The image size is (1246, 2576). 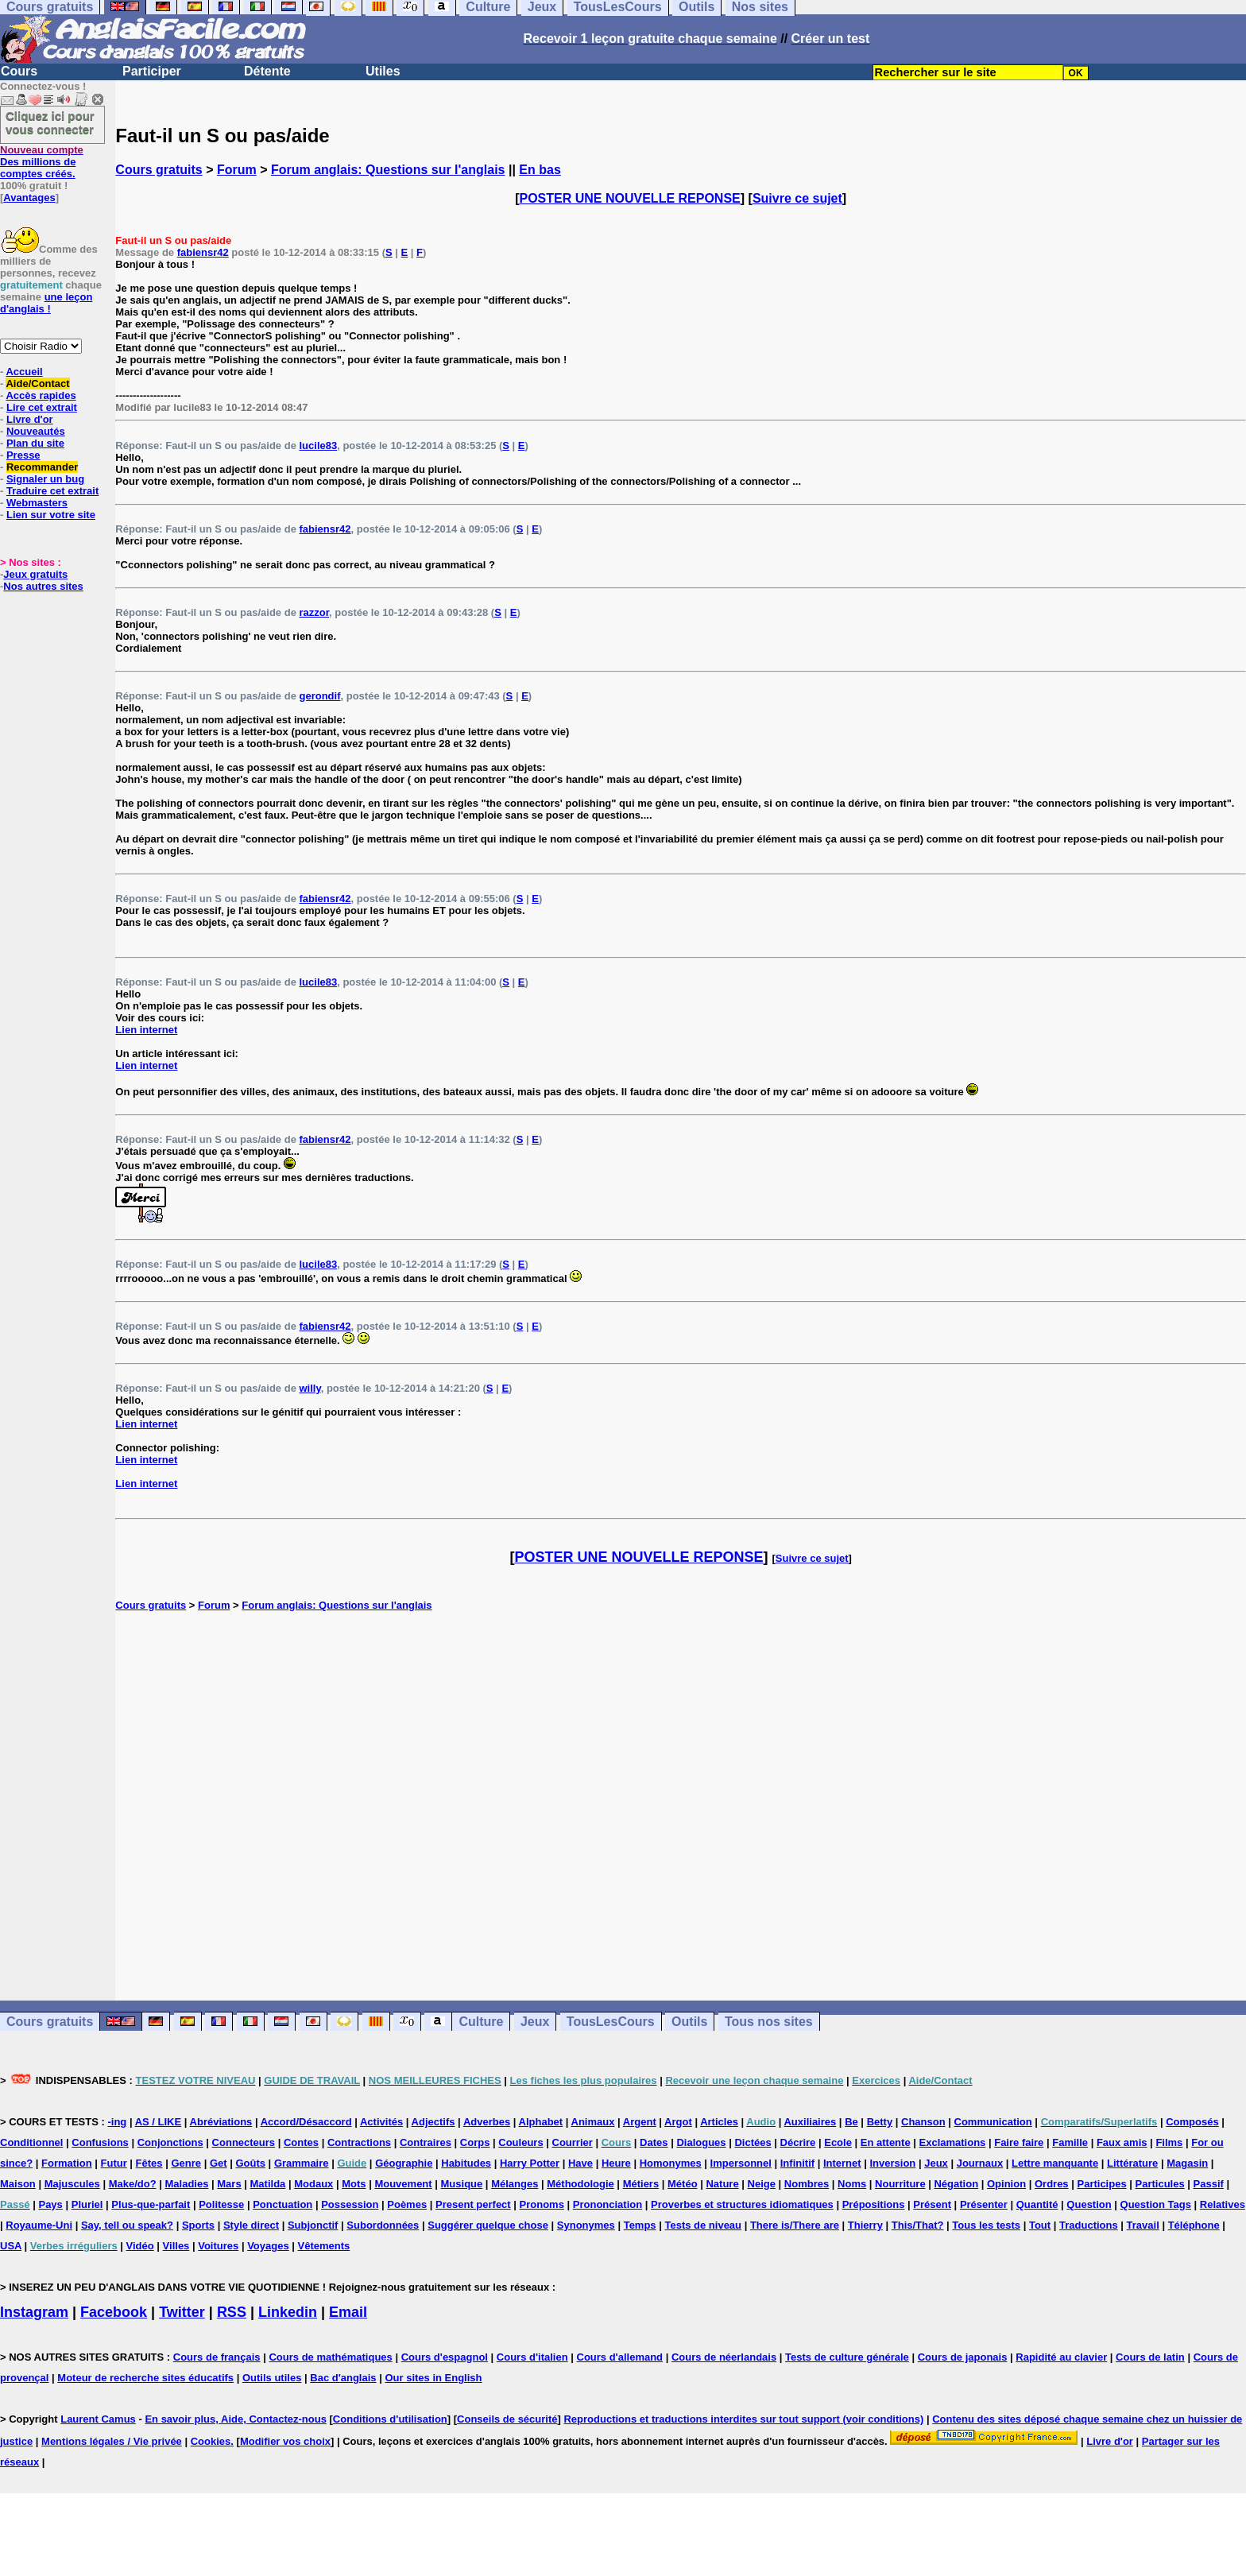 What do you see at coordinates (797, 198) in the screenshot?
I see `Suivre ce sujet` at bounding box center [797, 198].